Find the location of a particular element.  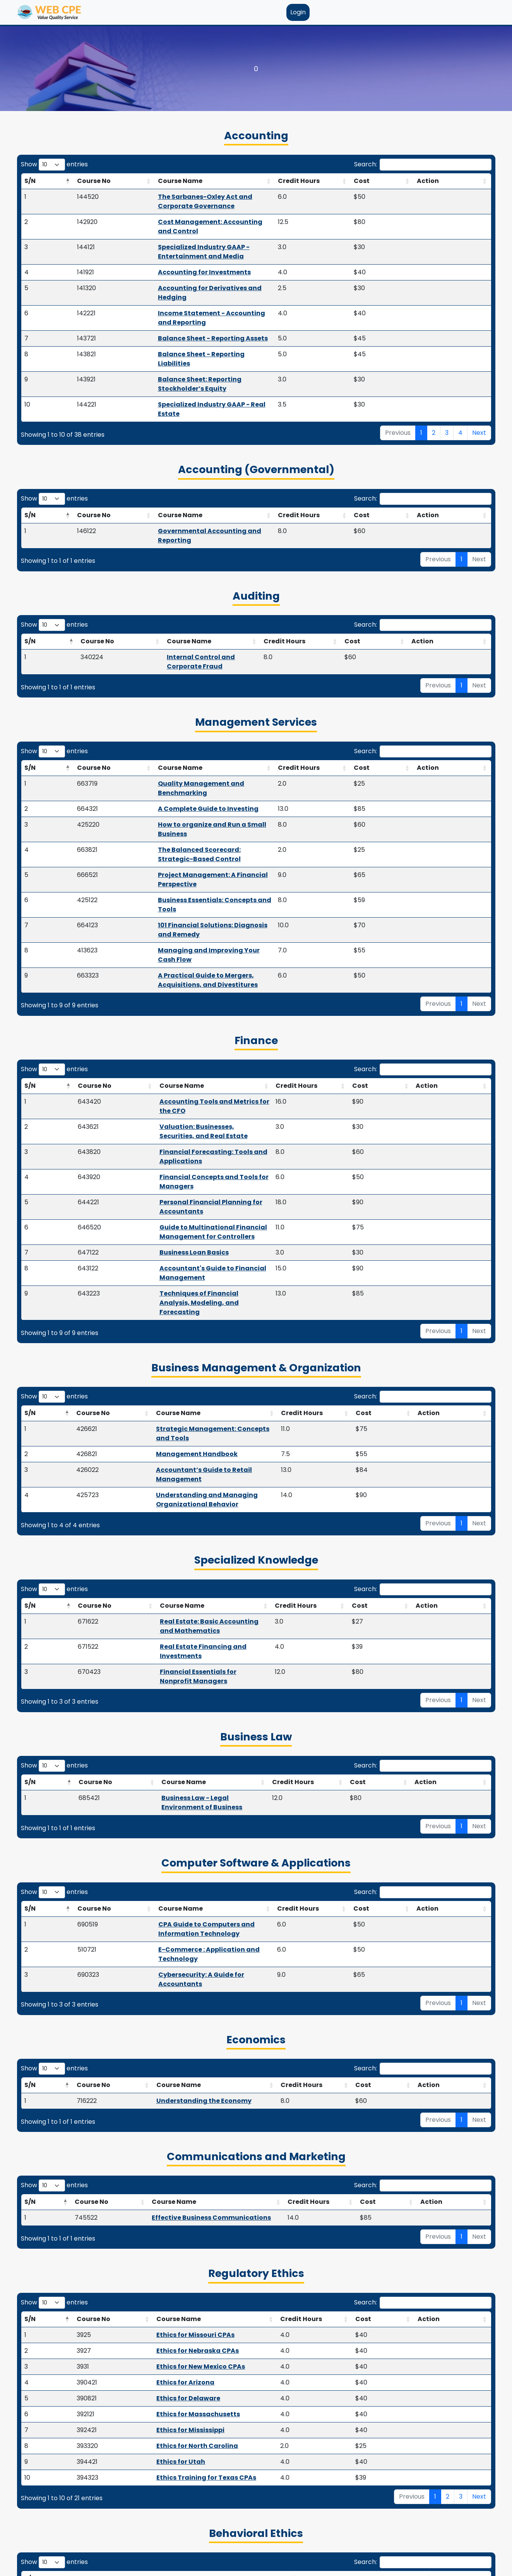

Management Handbook is located at coordinates (153, 1194).